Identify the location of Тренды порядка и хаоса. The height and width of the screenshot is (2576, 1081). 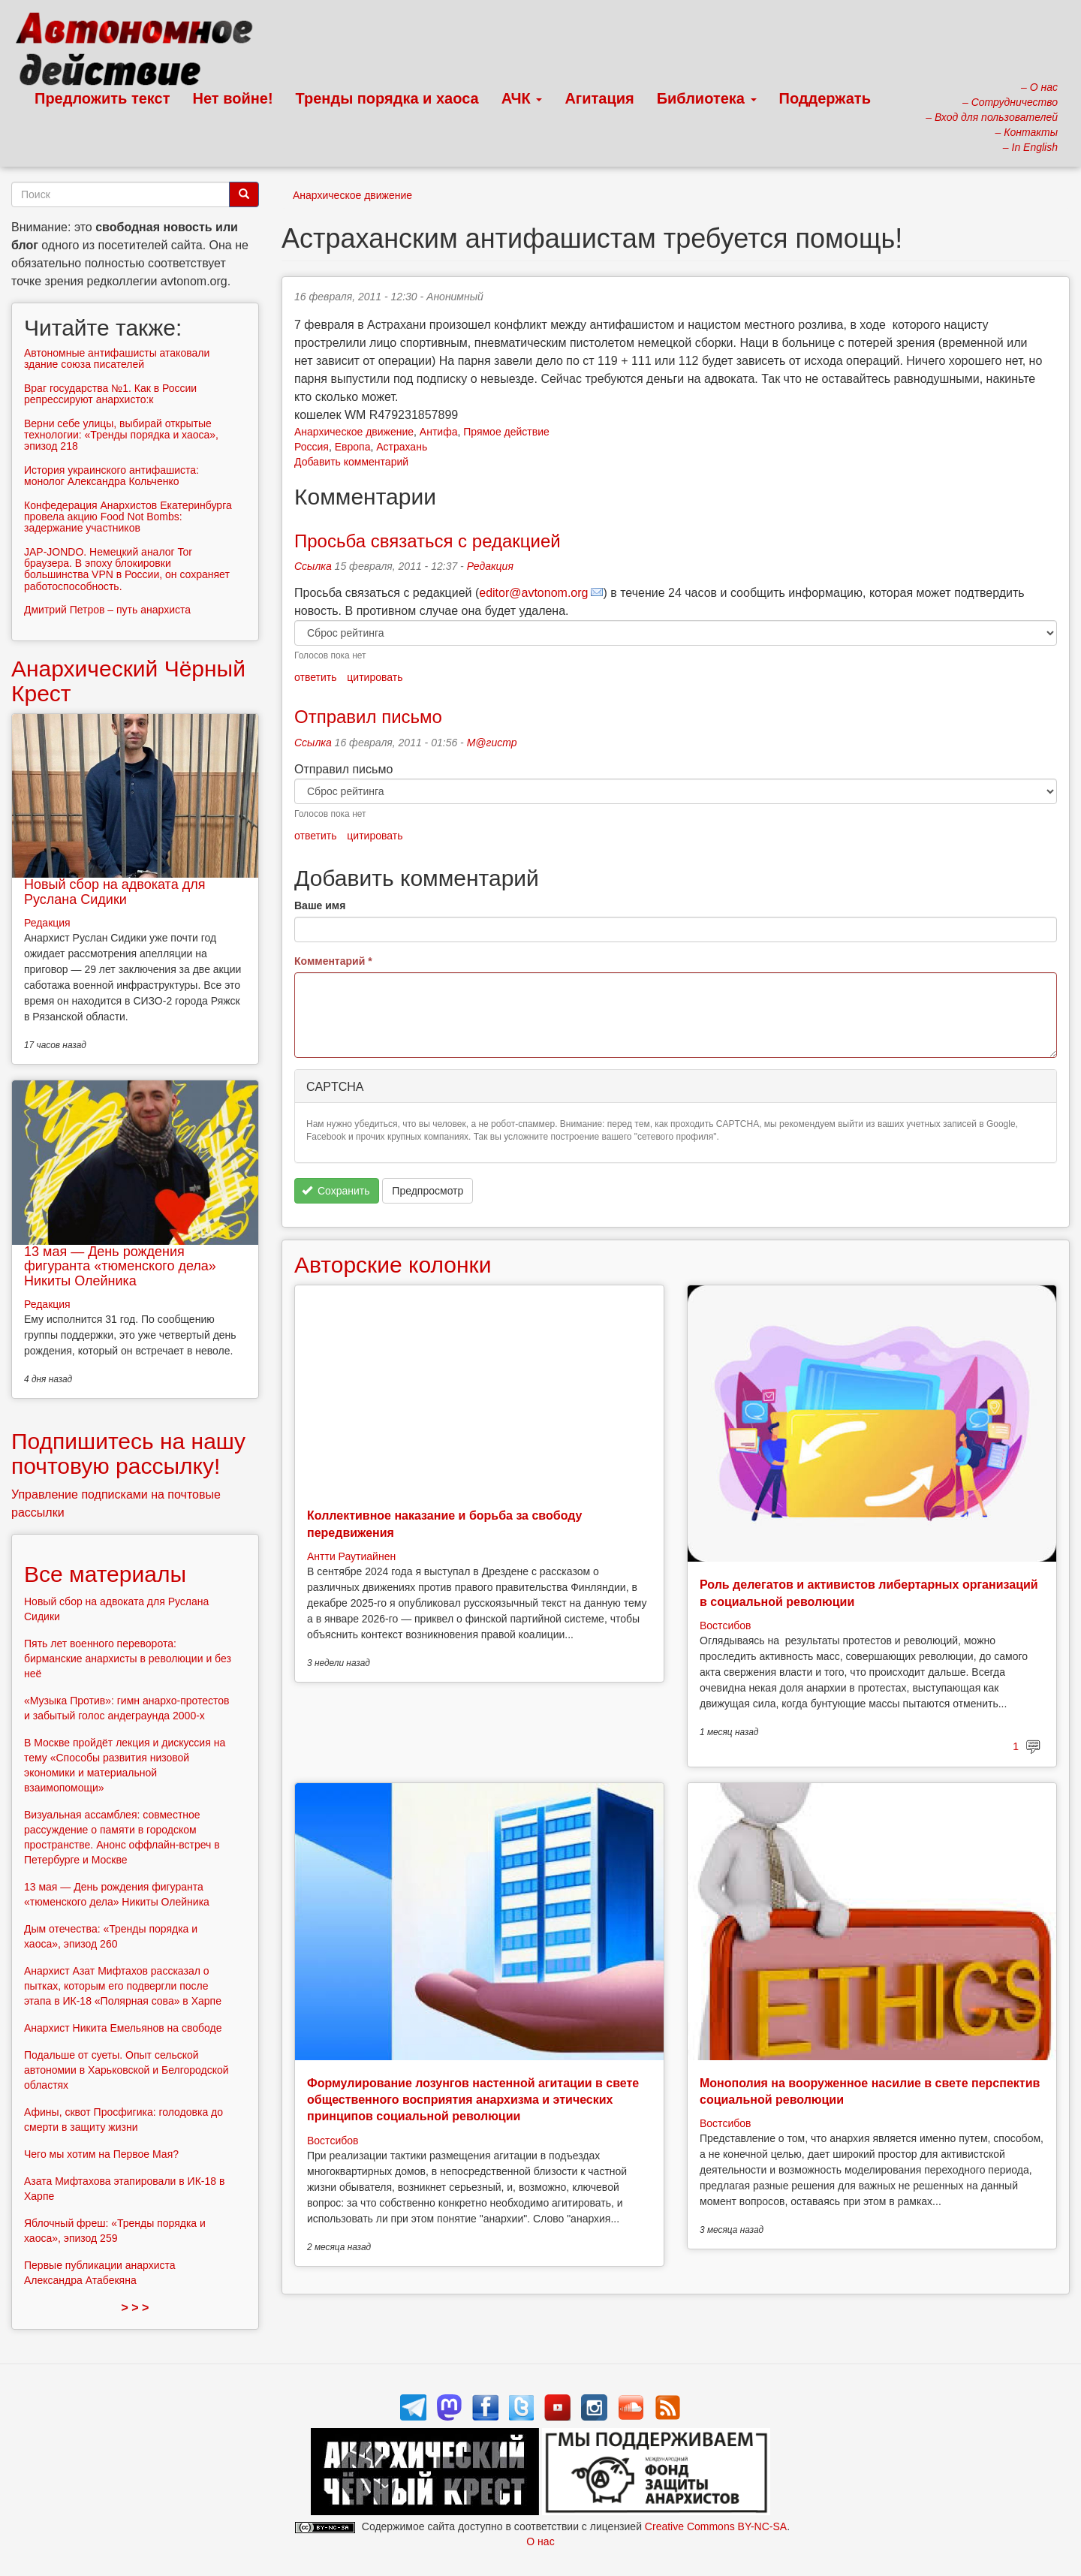
(387, 98).